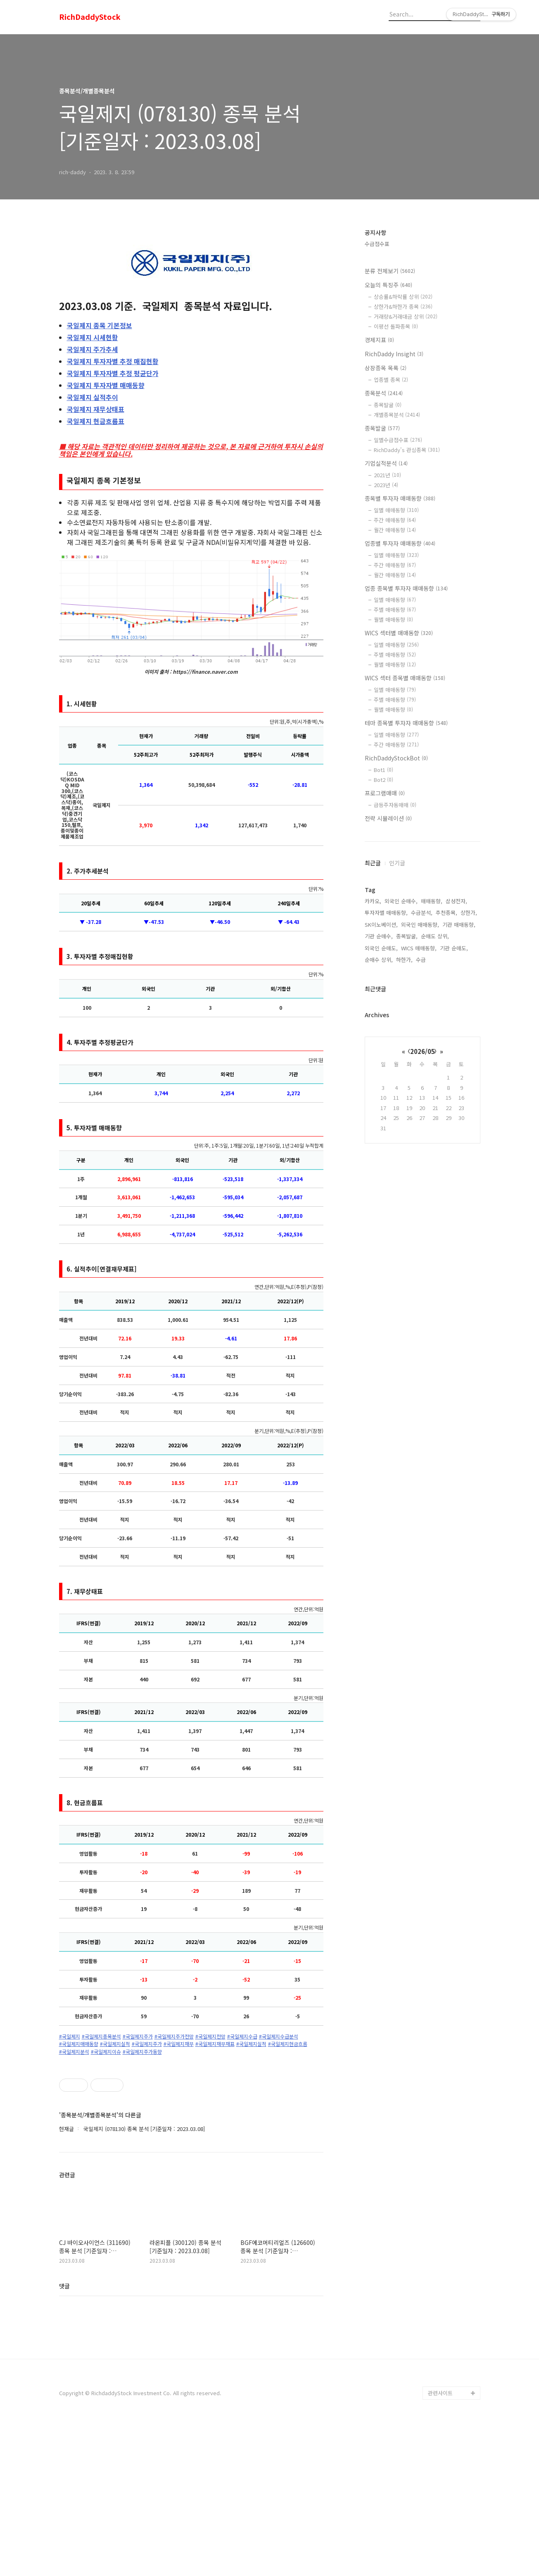  I want to click on #국일제지재무재표, so click(215, 2044).